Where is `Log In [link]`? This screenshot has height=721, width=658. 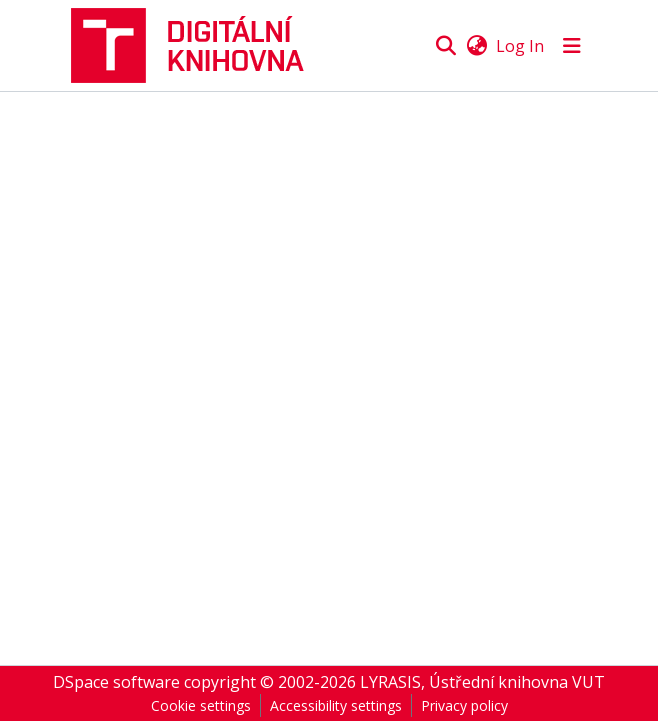
Log In [link] is located at coordinates (520, 46).